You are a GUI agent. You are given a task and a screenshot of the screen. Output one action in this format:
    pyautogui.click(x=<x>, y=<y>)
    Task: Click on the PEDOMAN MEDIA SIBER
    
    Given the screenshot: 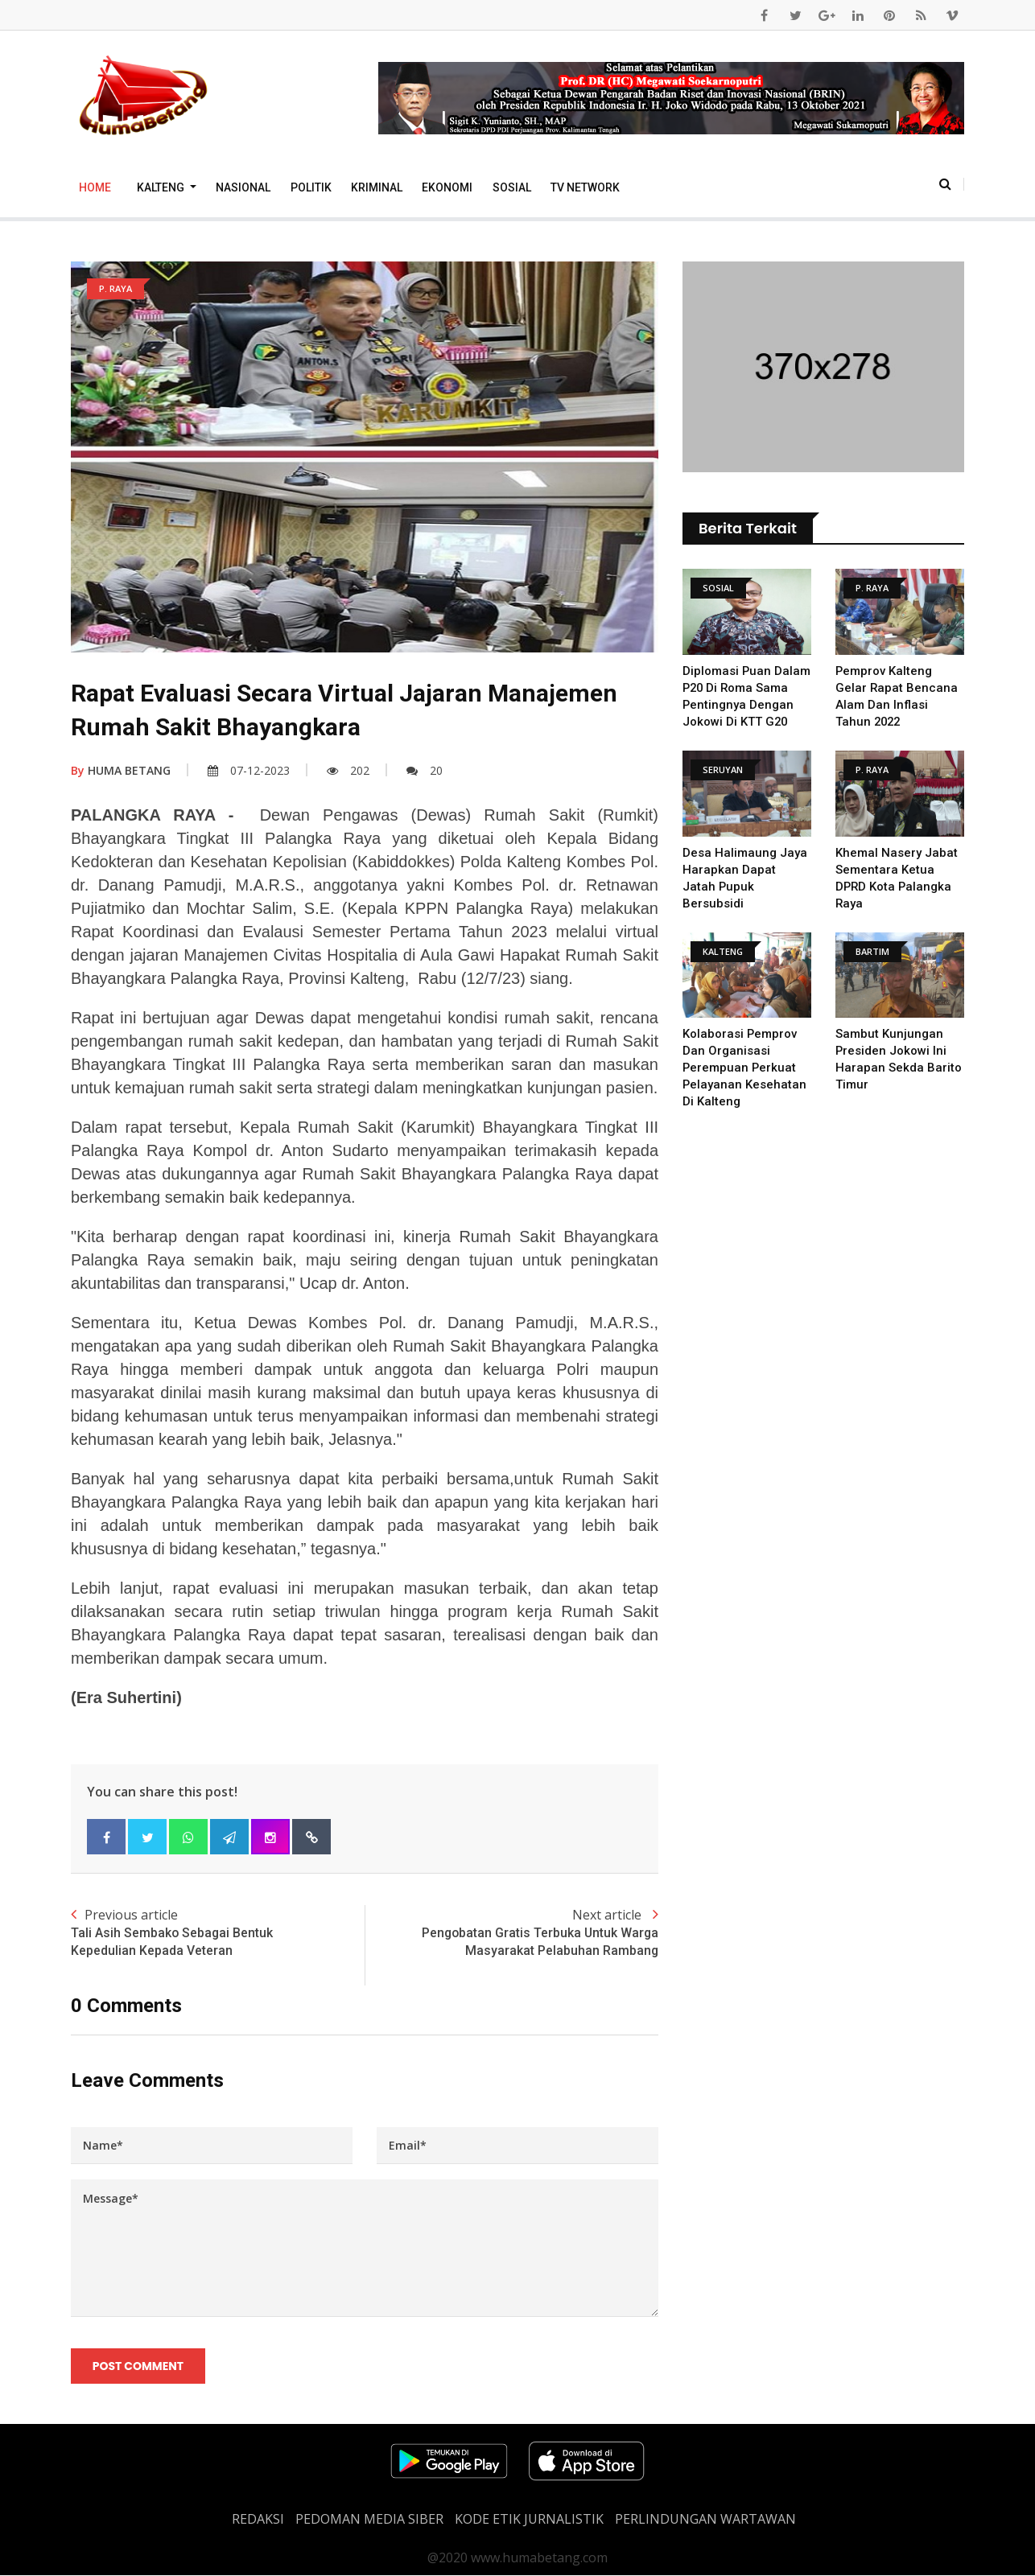 What is the action you would take?
    pyautogui.click(x=369, y=2520)
    